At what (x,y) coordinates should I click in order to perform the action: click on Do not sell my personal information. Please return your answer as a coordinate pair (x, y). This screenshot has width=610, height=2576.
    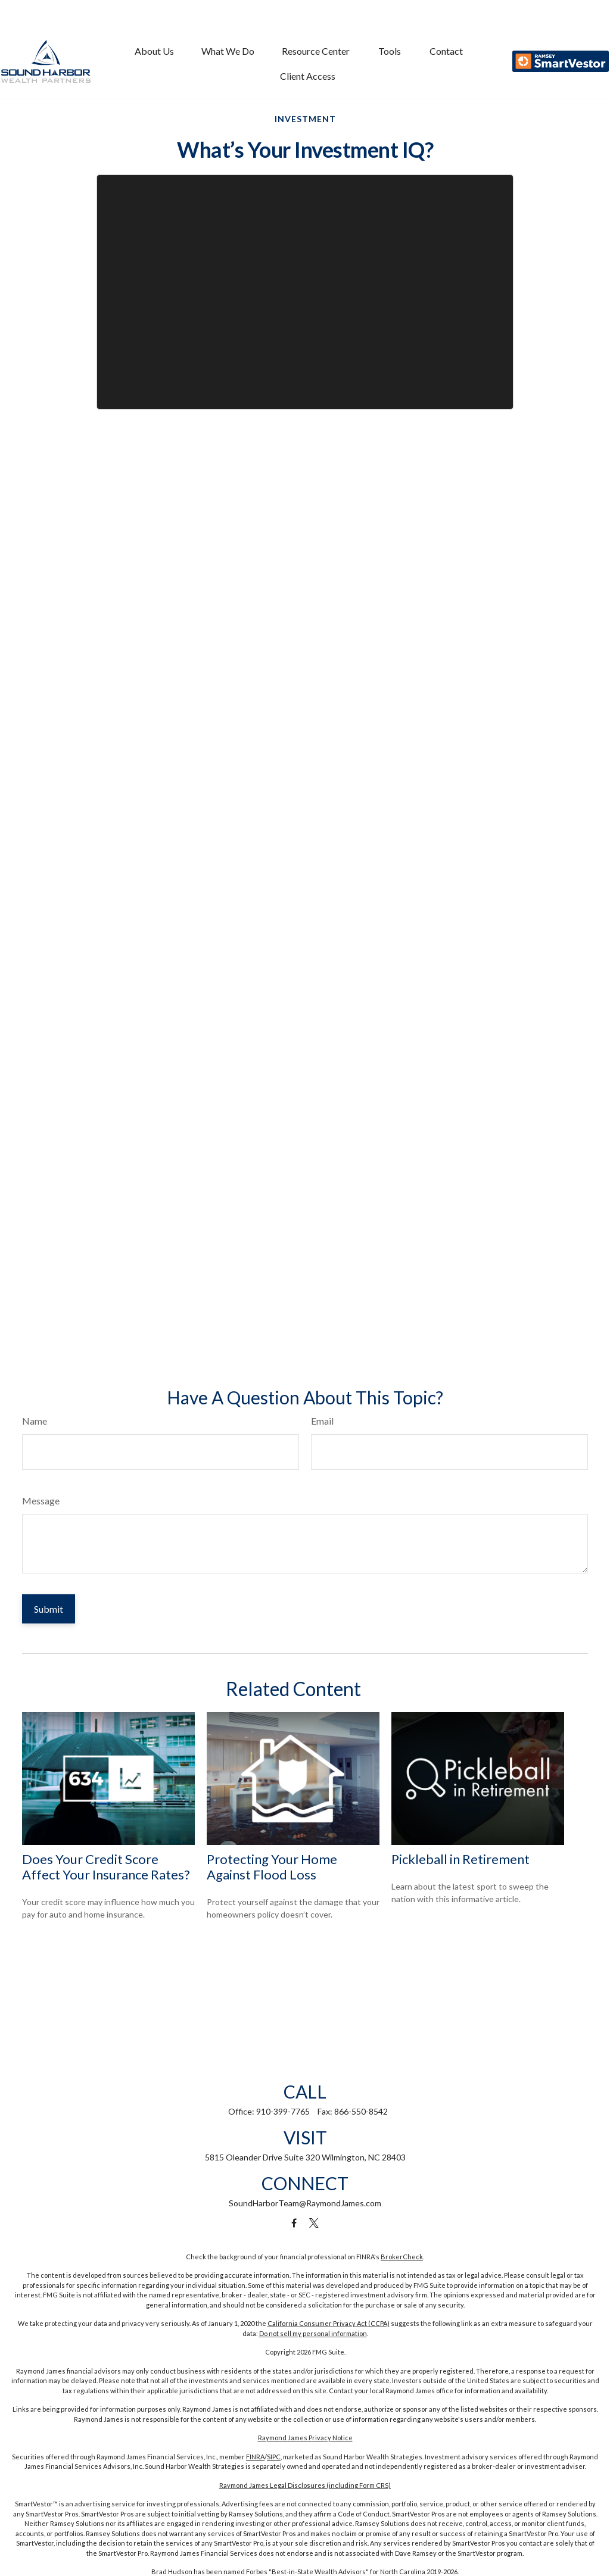
    Looking at the image, I should click on (313, 2333).